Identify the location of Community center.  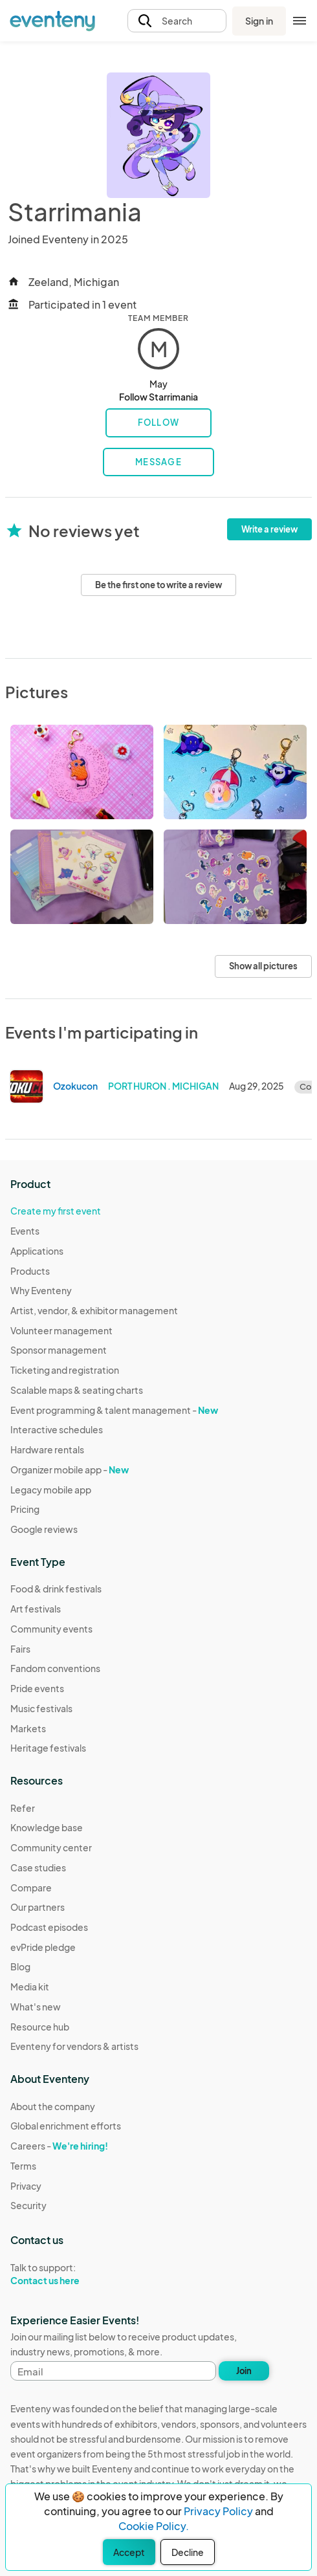
(51, 1847).